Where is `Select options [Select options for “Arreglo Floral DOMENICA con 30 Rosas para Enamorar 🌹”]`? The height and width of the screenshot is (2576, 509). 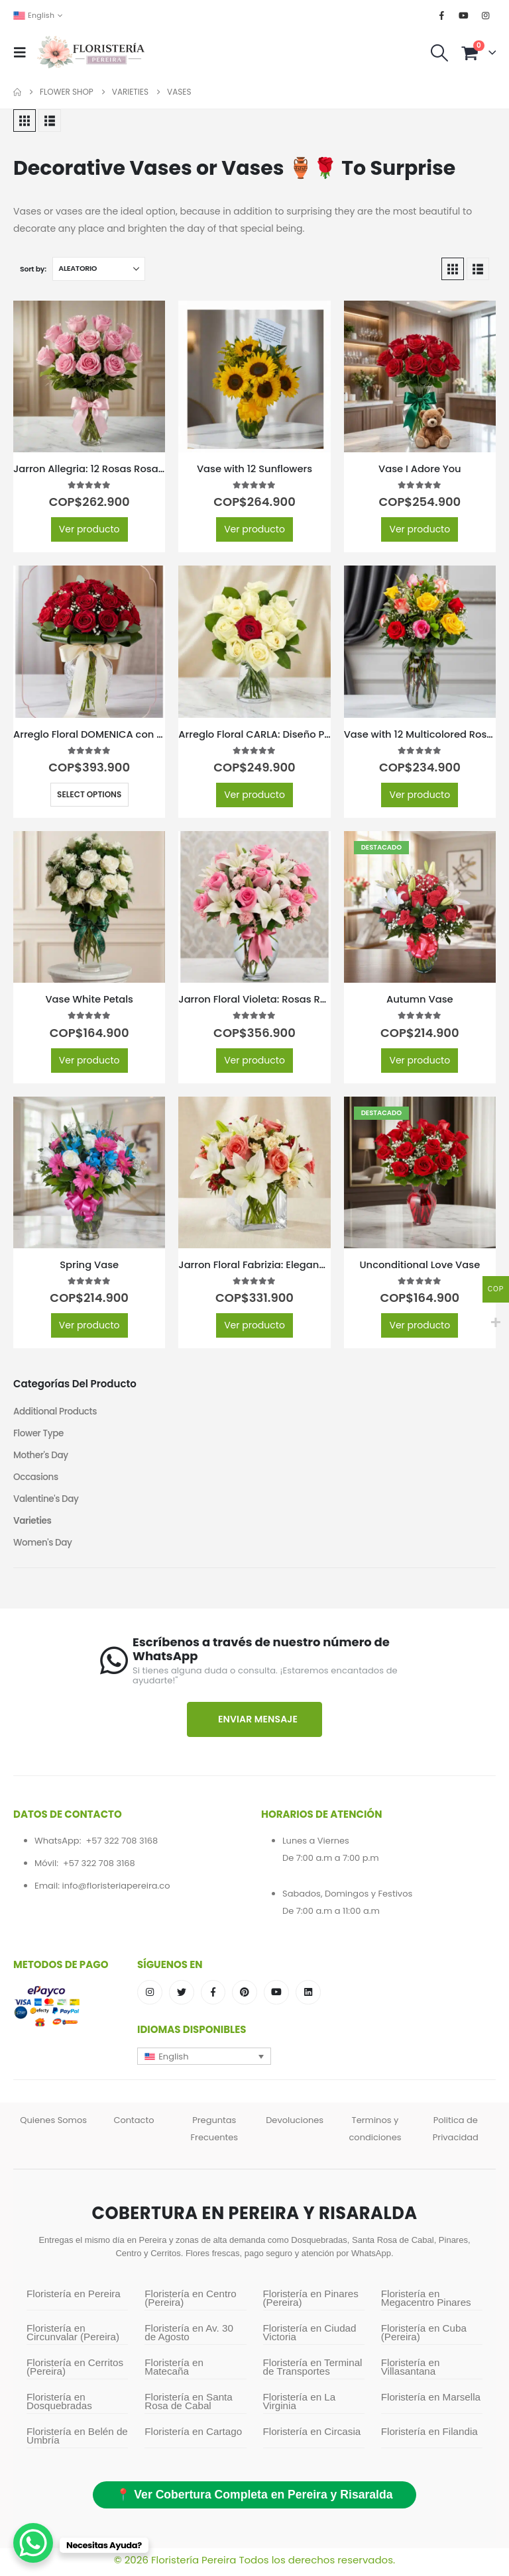 Select options [Select options for “Arreglo Floral DOMENICA con 30 Rosas para Enamorar 🌹”] is located at coordinates (89, 794).